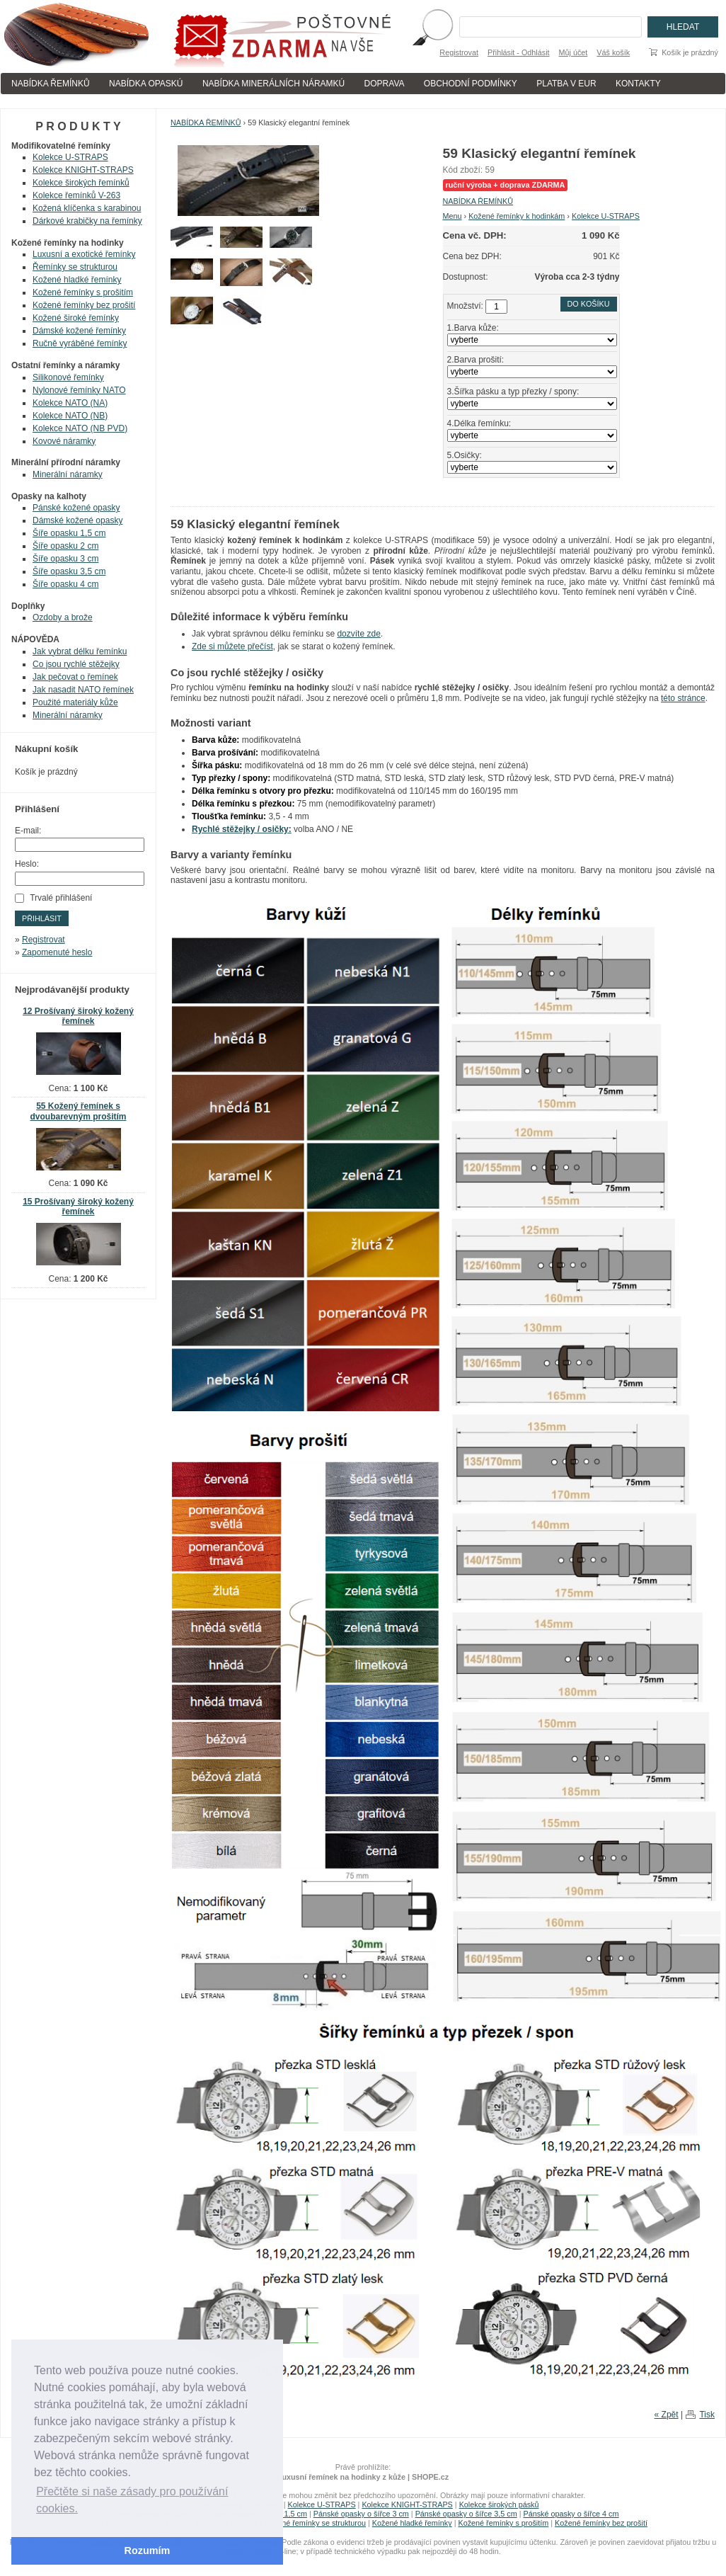 This screenshot has height=2576, width=726. I want to click on 2.Barva prošití:, so click(476, 359).